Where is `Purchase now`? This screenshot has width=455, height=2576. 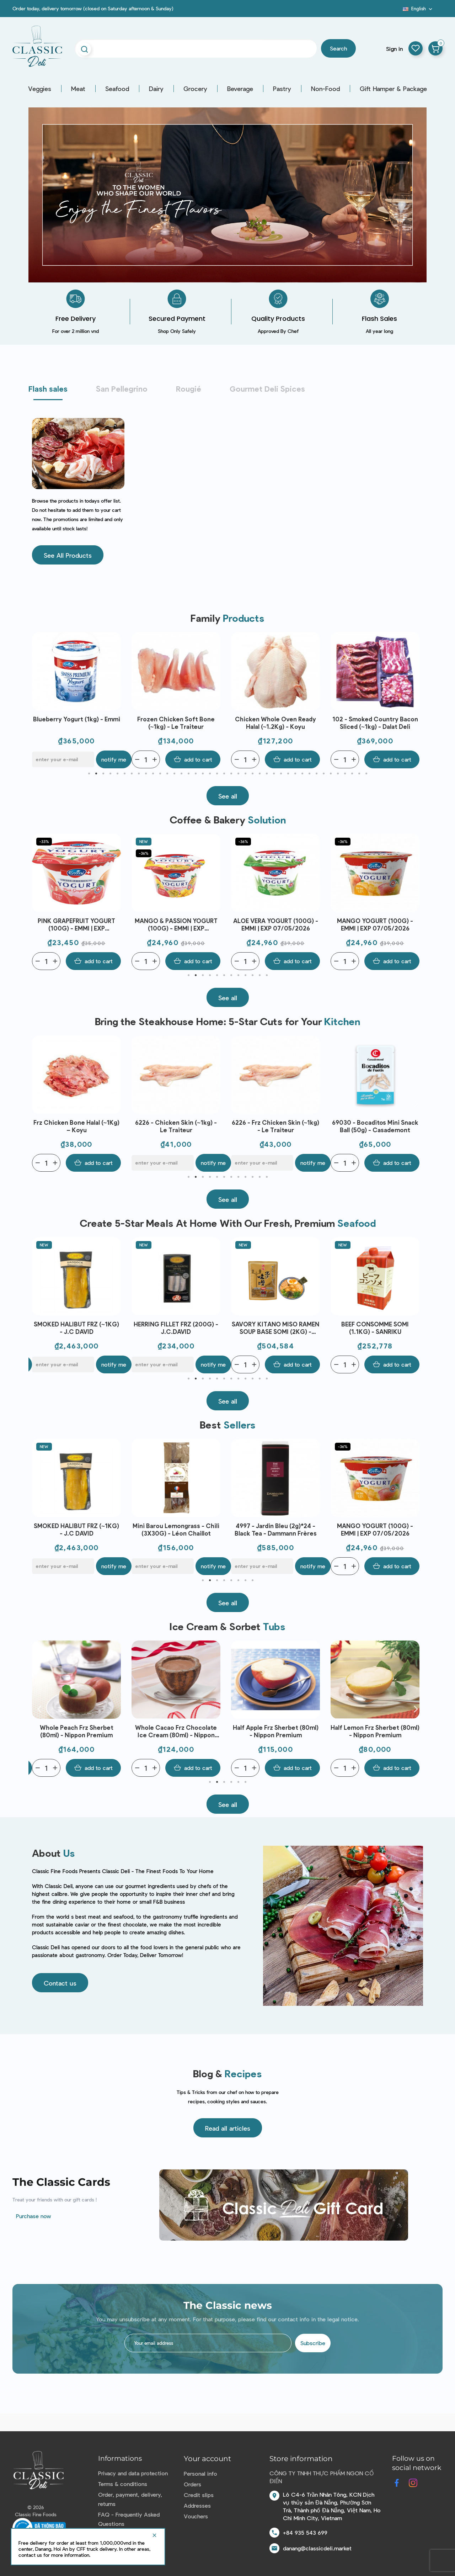
Purchase now is located at coordinates (33, 2215).